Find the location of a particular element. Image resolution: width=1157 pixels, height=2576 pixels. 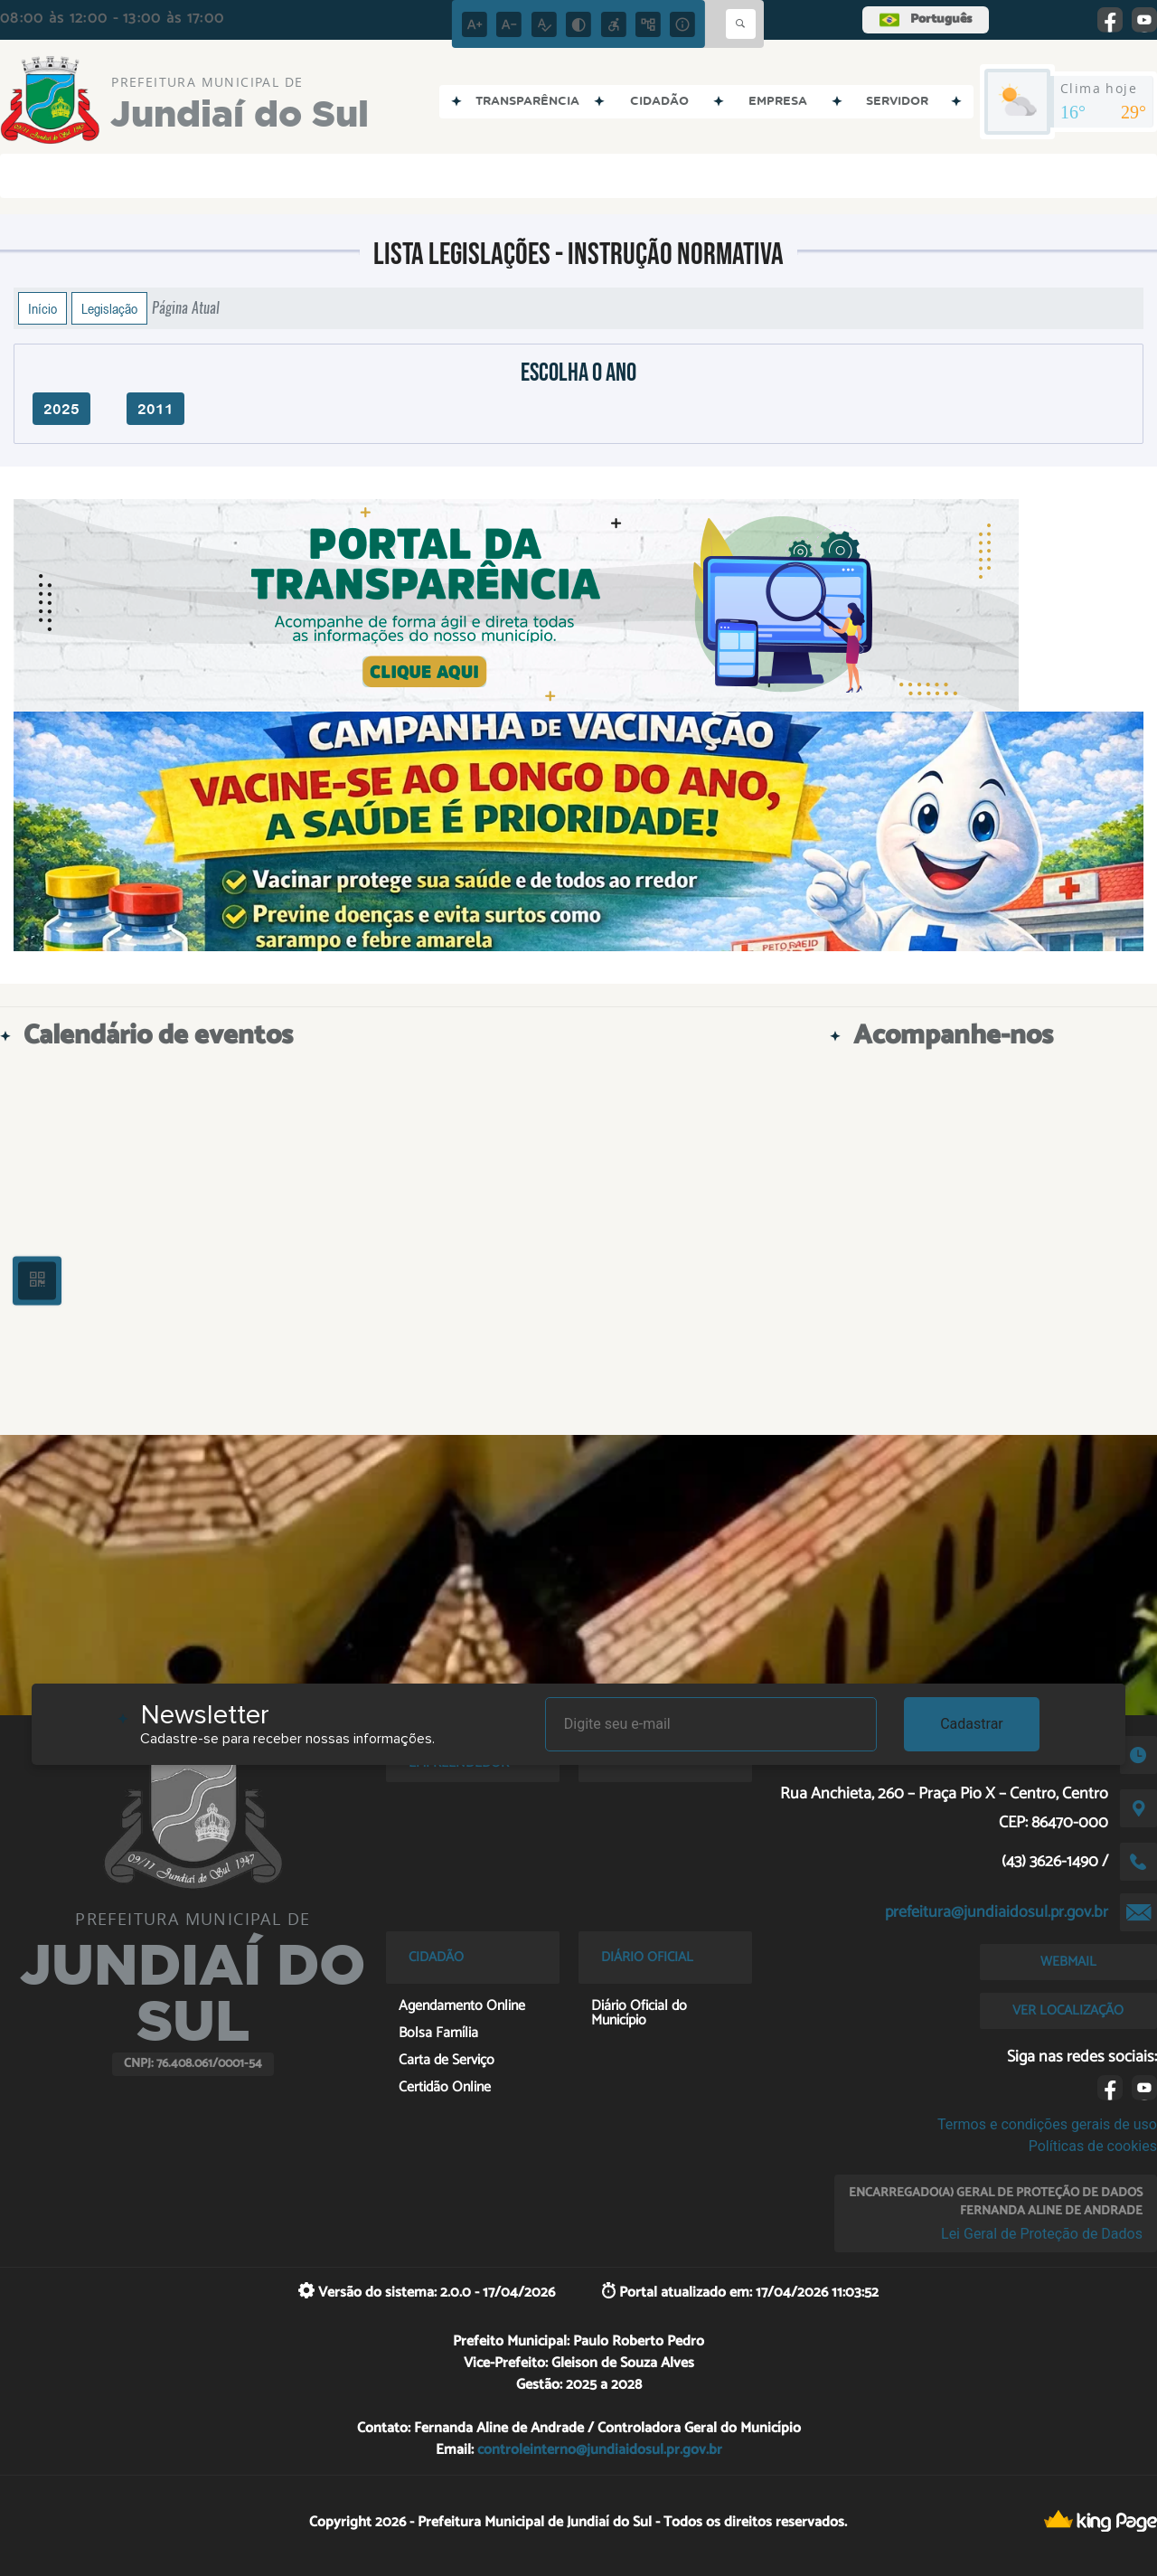

Legislação is located at coordinates (109, 308).